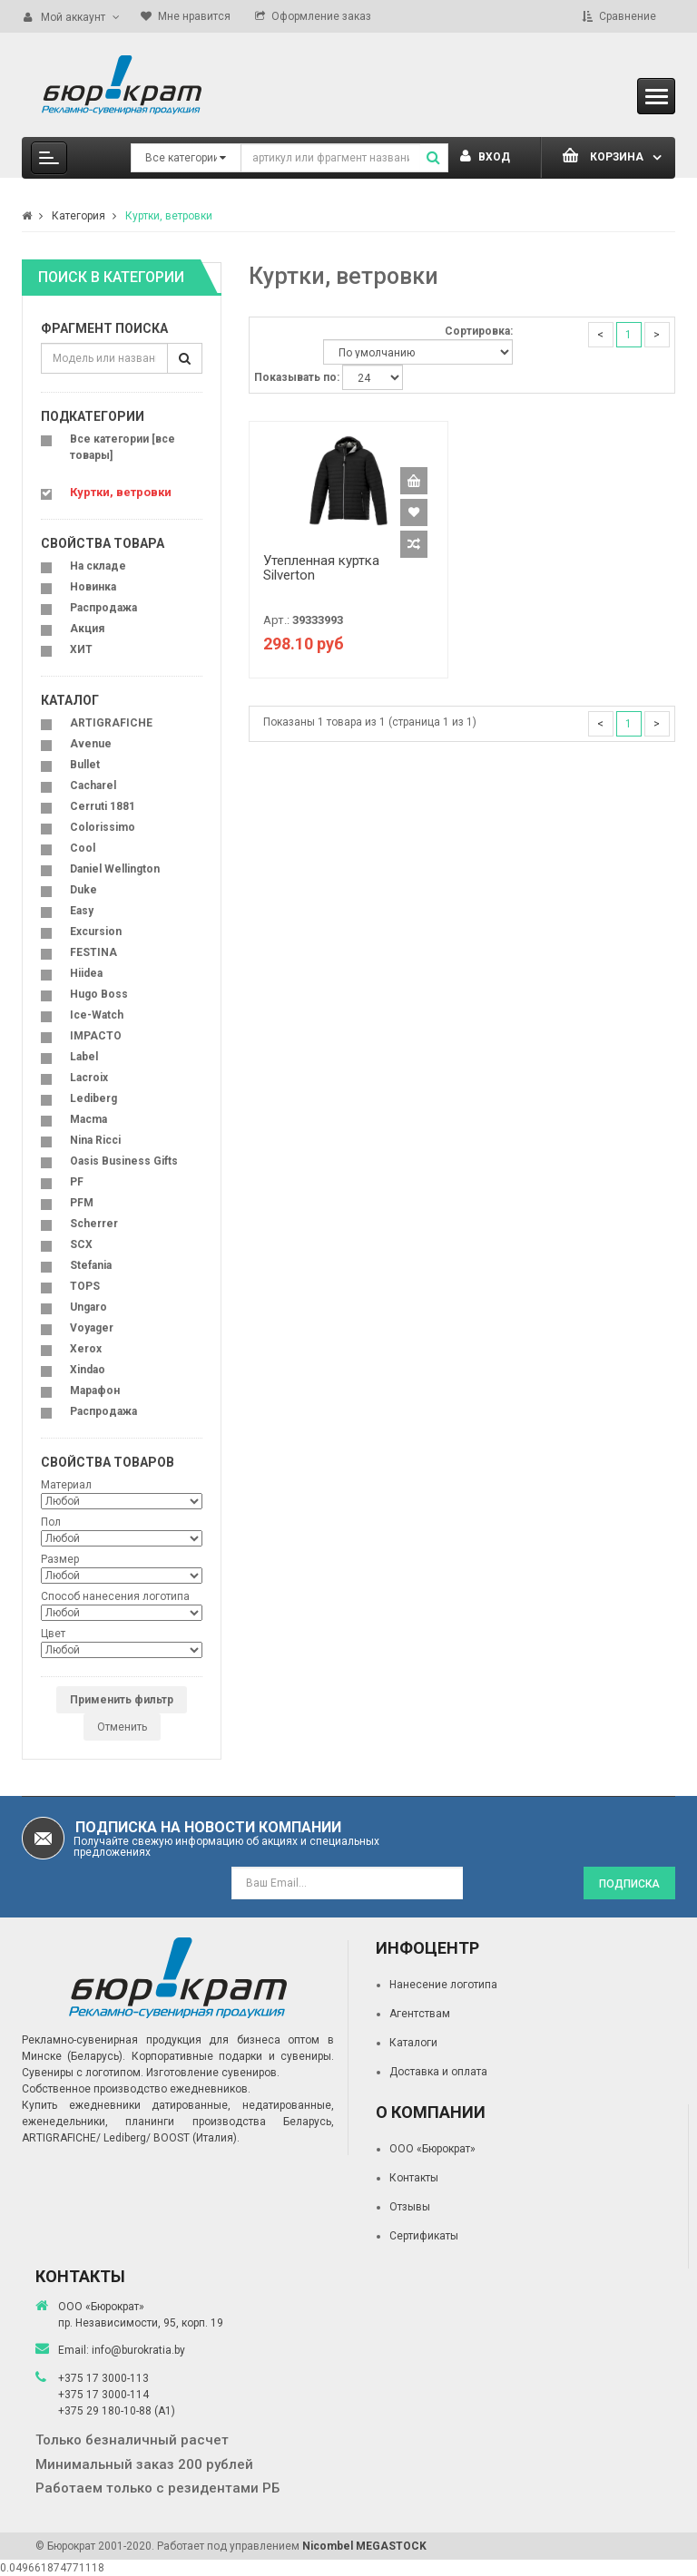 This screenshot has height=2576, width=697. I want to click on PFM, so click(81, 1202).